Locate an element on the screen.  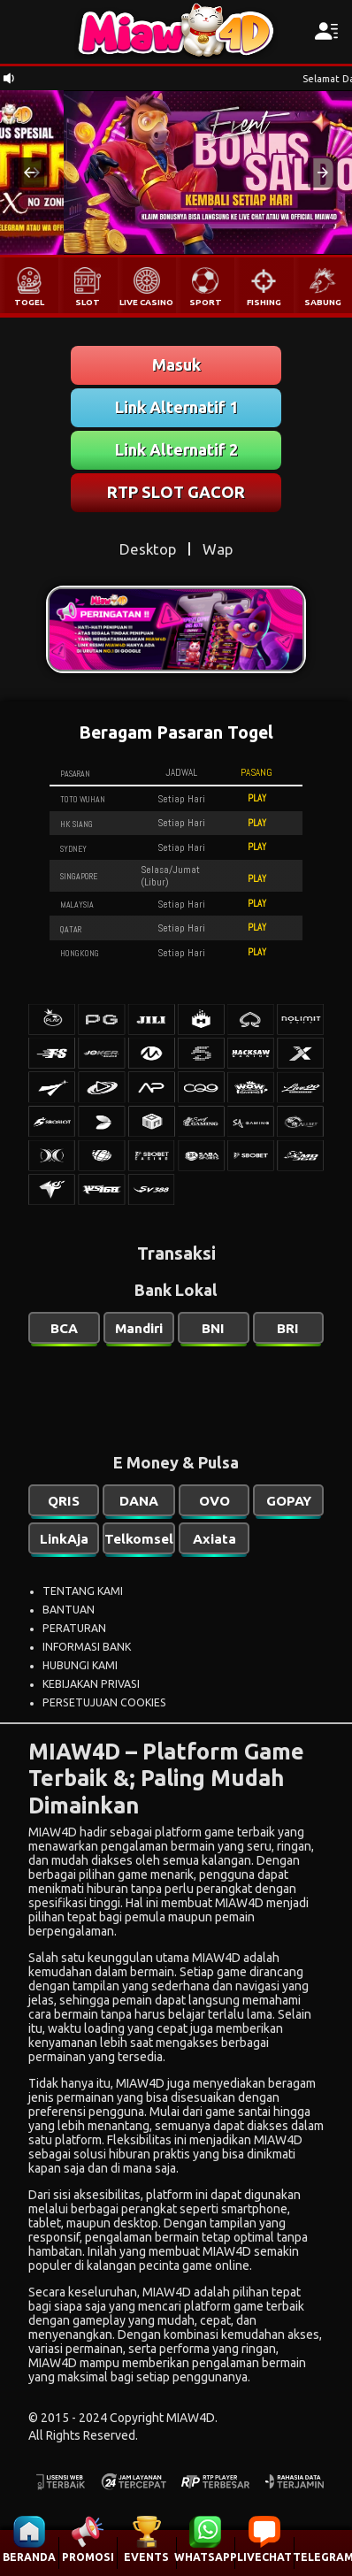
EVENTS is located at coordinates (146, 2557).